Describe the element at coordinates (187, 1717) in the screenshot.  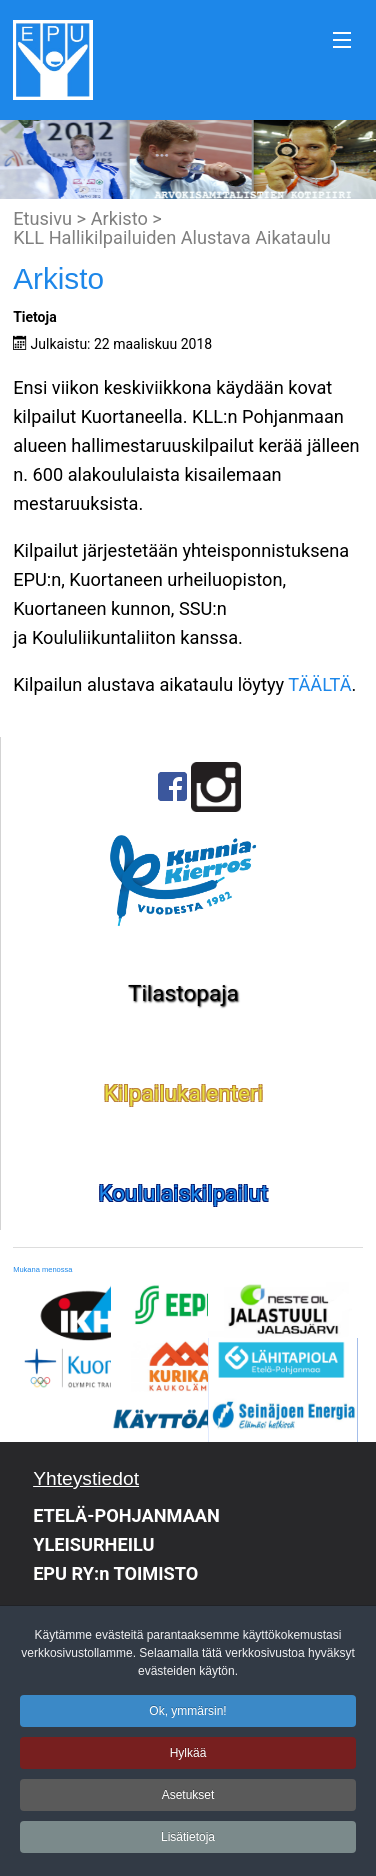
I see `Ok, ymmärsin!` at that location.